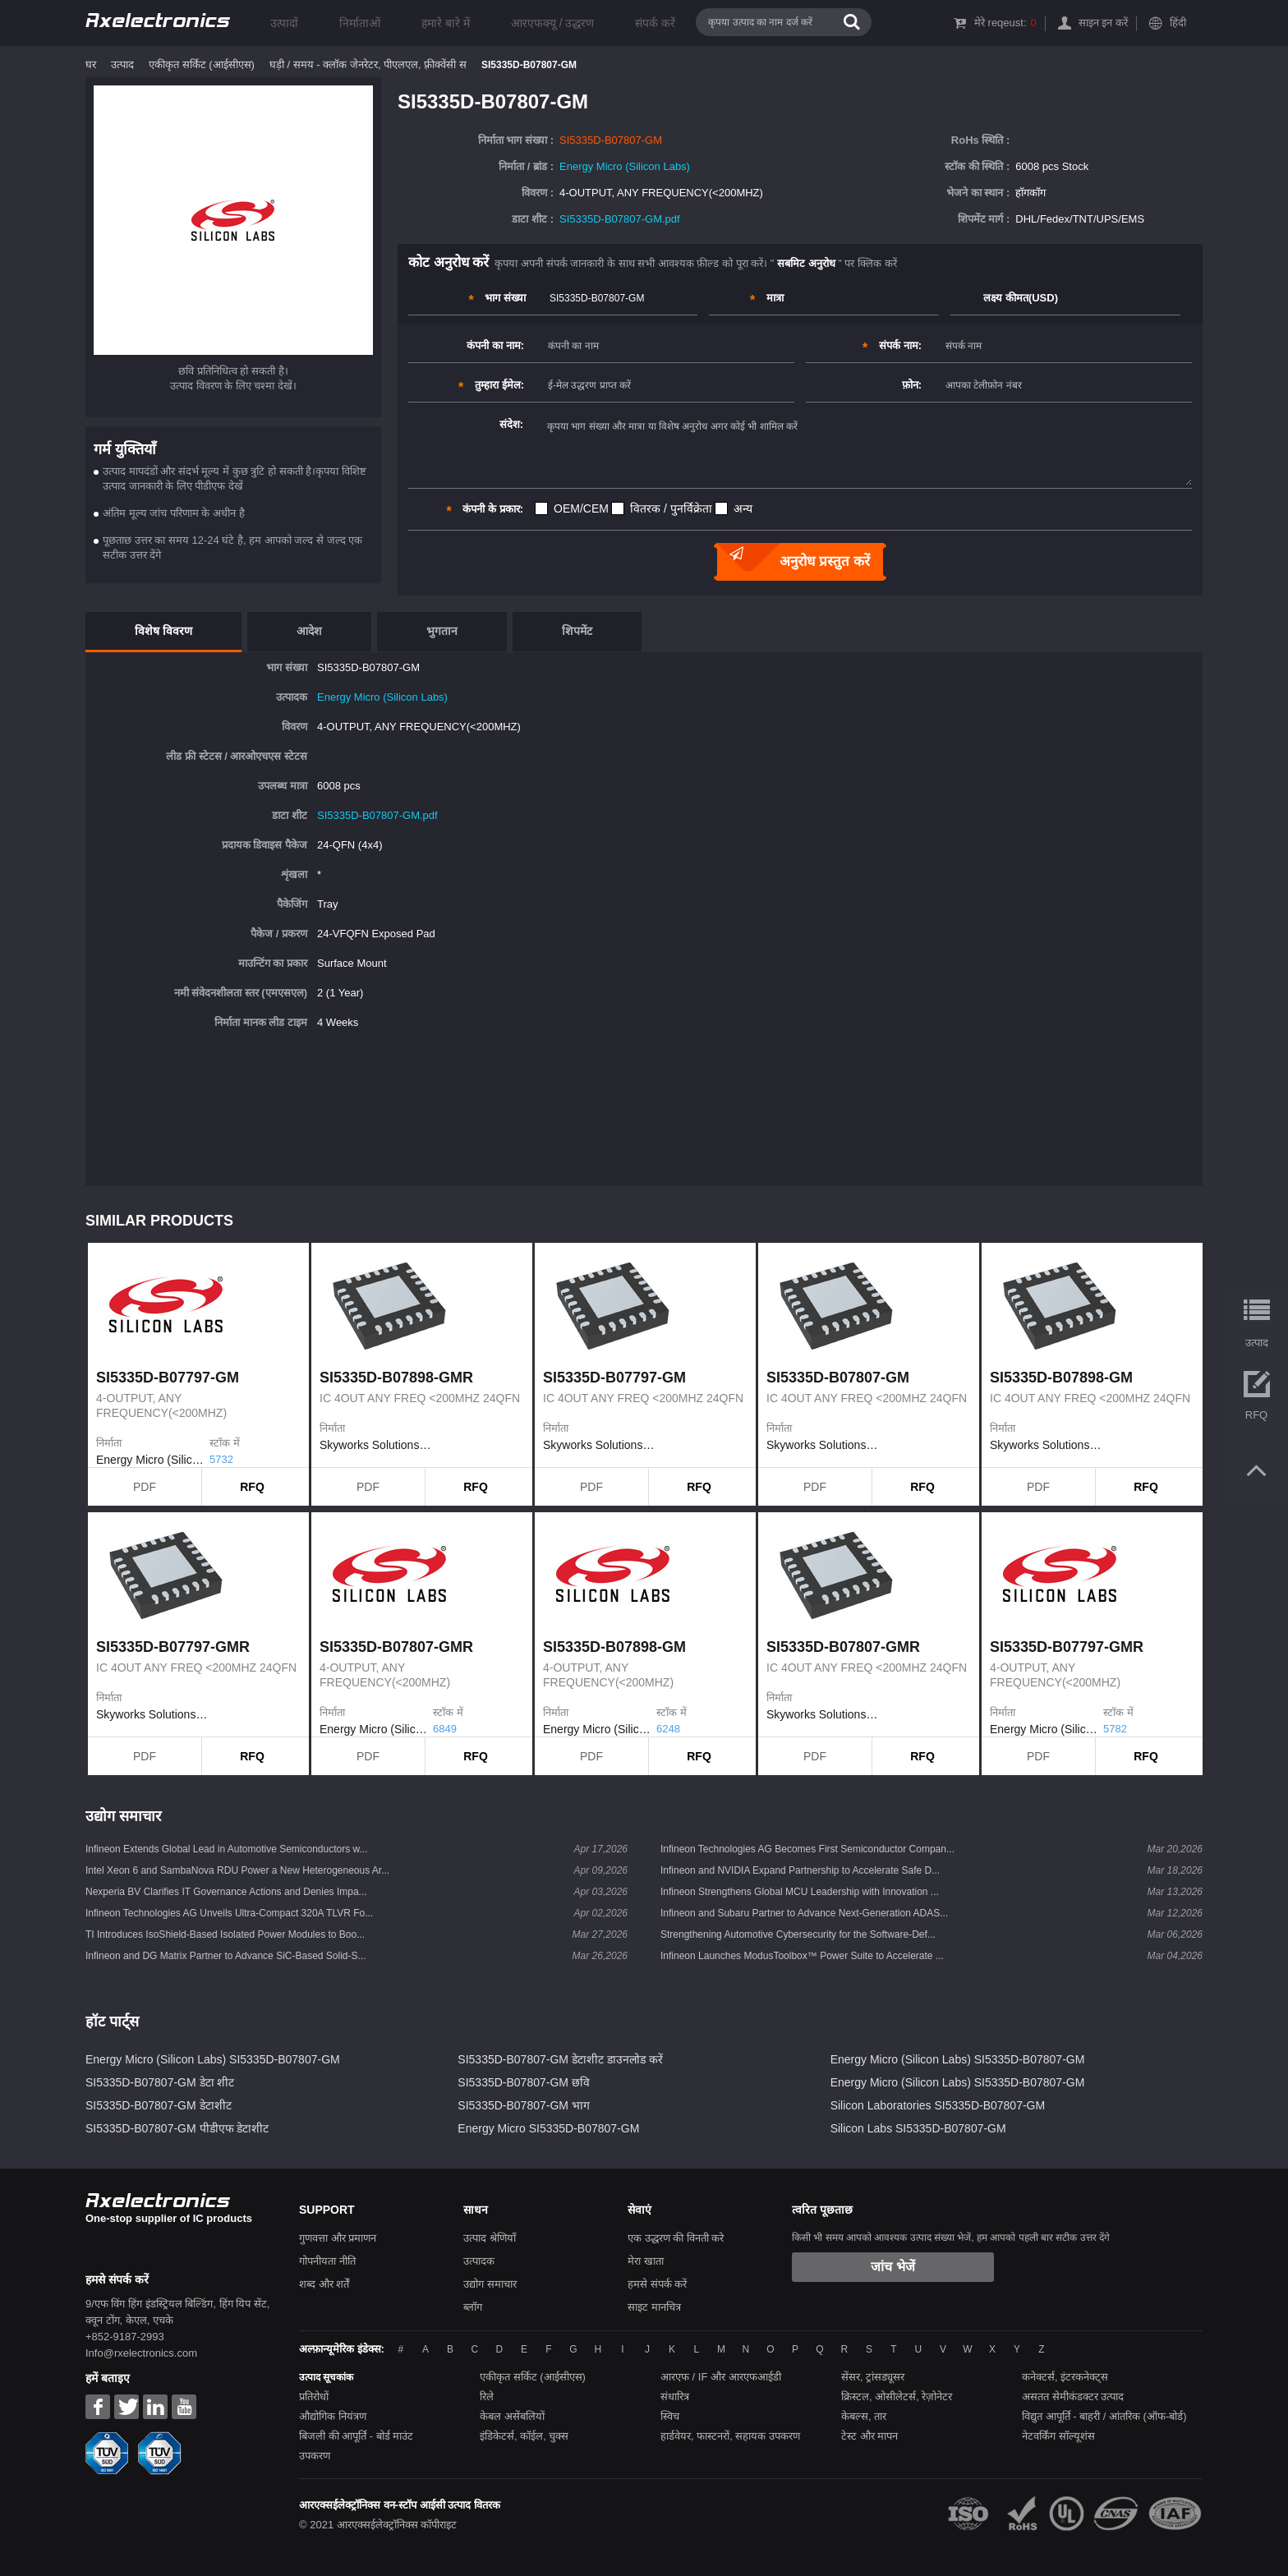  Describe the element at coordinates (669, 2416) in the screenshot. I see `स्विच` at that location.